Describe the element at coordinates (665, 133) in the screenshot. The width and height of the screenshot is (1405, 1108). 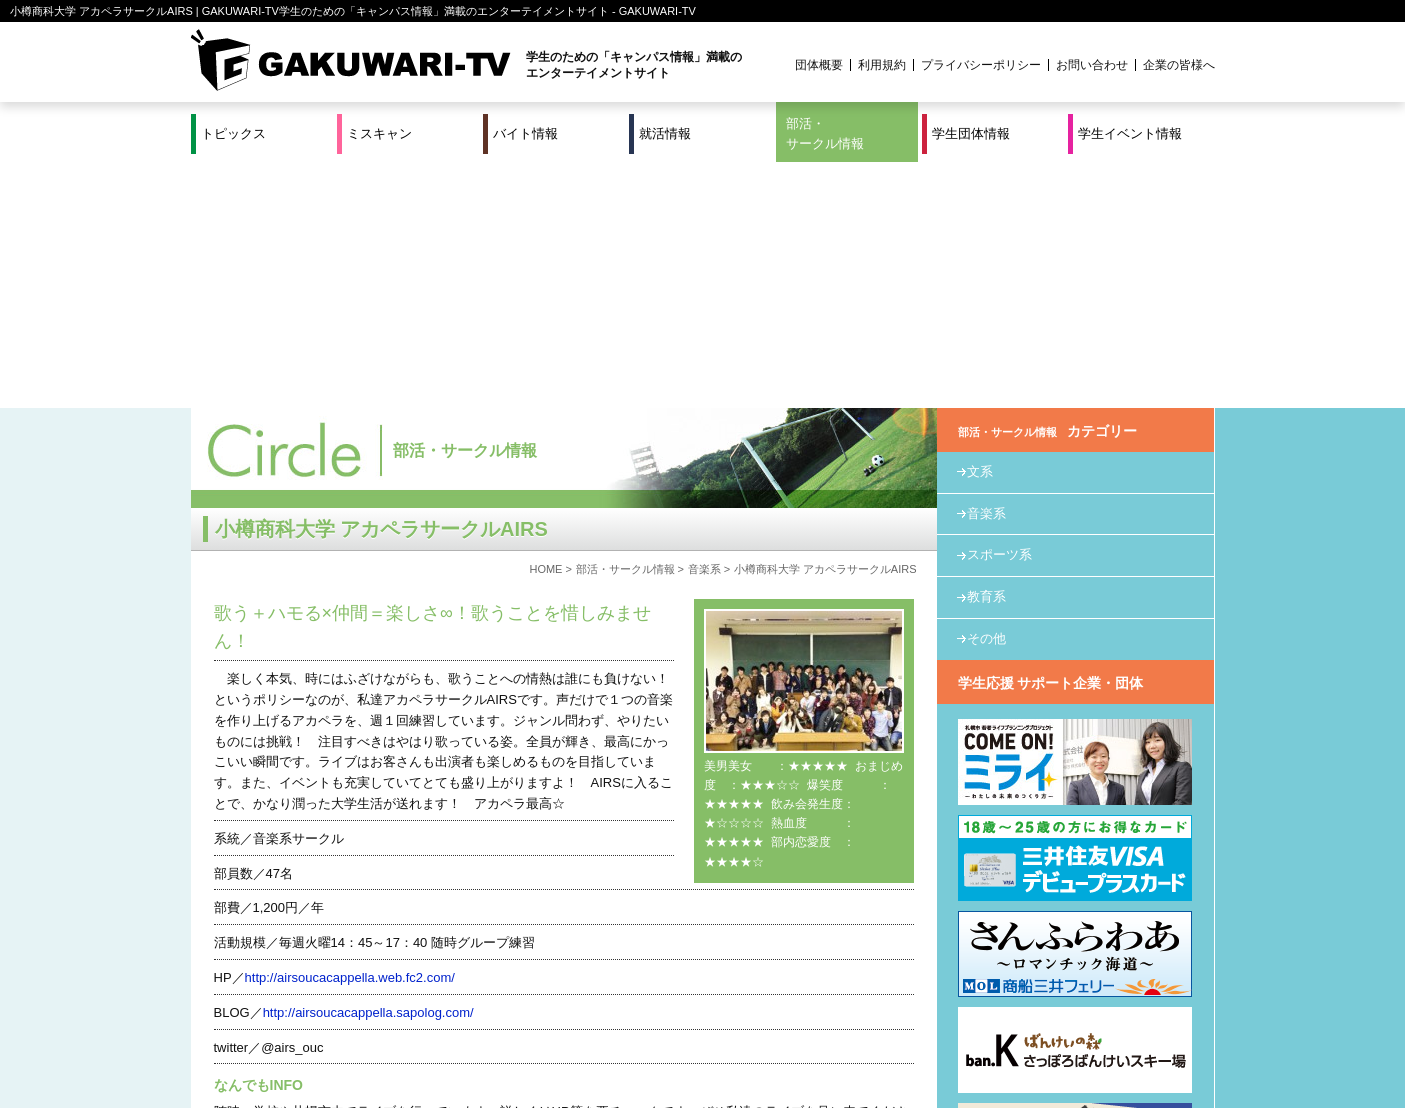
I see `就活情報` at that location.